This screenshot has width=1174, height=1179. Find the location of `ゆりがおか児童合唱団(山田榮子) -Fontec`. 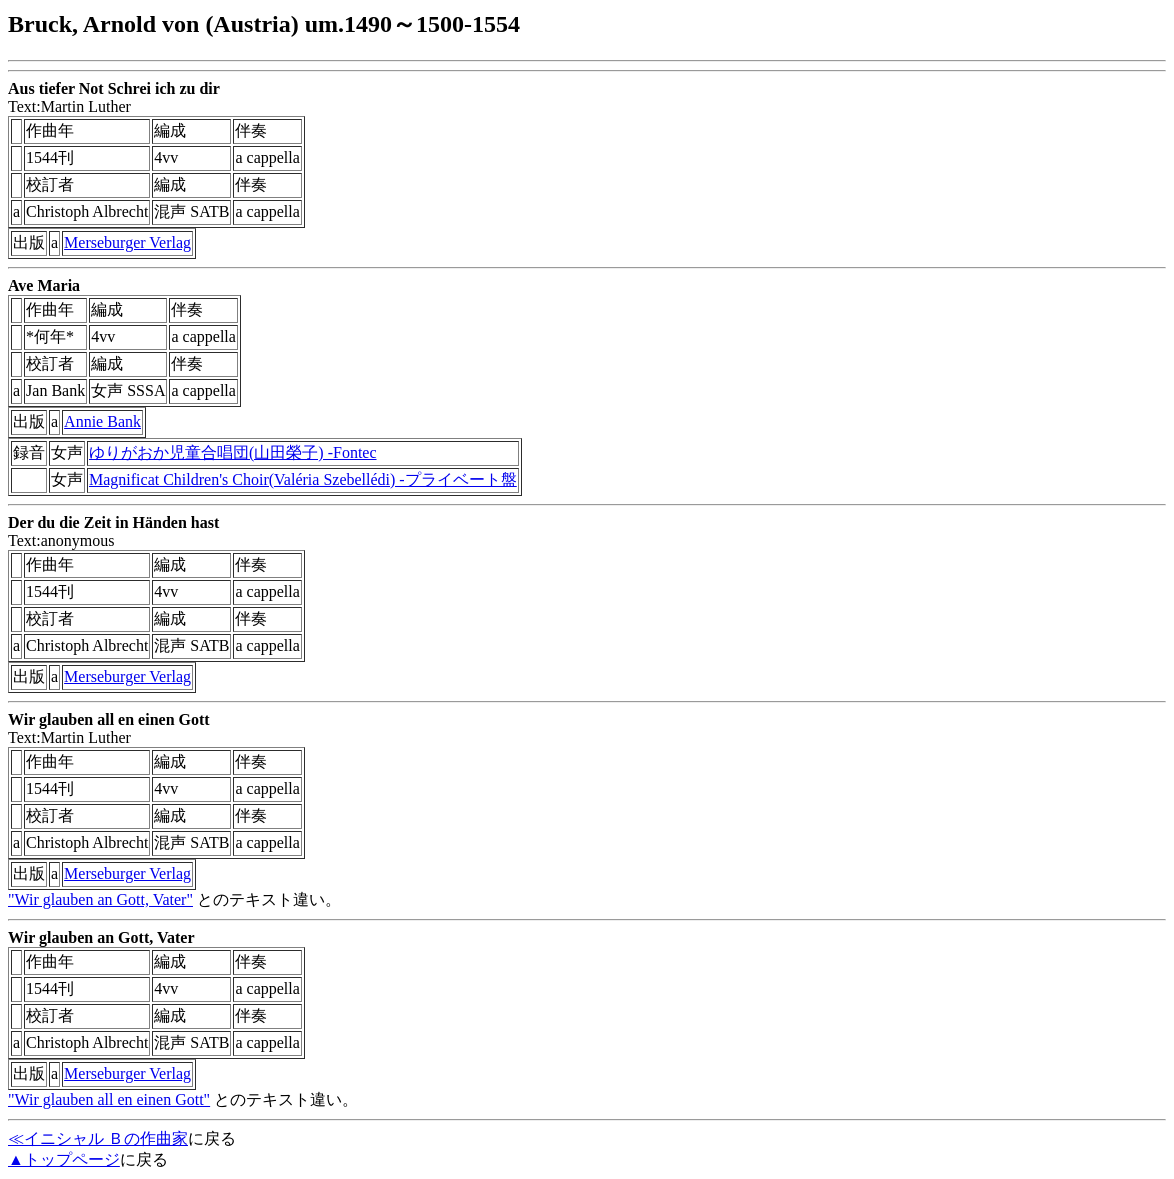

ゆりがおか児童合唱団(山田榮子) -Fontec is located at coordinates (233, 452).